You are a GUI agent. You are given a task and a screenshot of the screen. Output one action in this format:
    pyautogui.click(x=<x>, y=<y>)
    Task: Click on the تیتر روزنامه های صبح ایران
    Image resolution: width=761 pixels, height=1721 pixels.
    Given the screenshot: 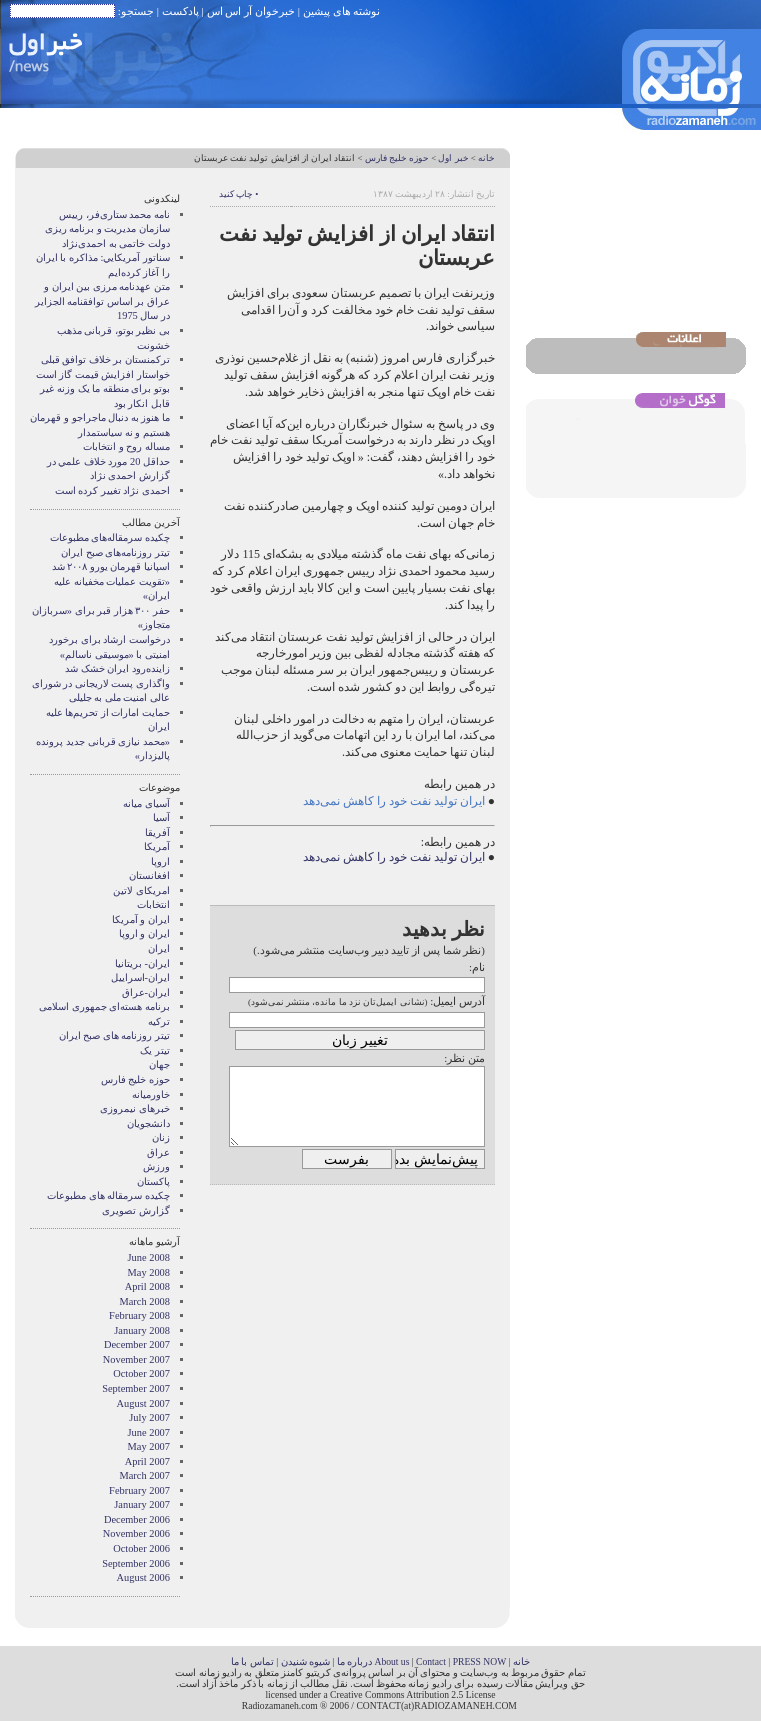 What is the action you would take?
    pyautogui.click(x=114, y=1035)
    